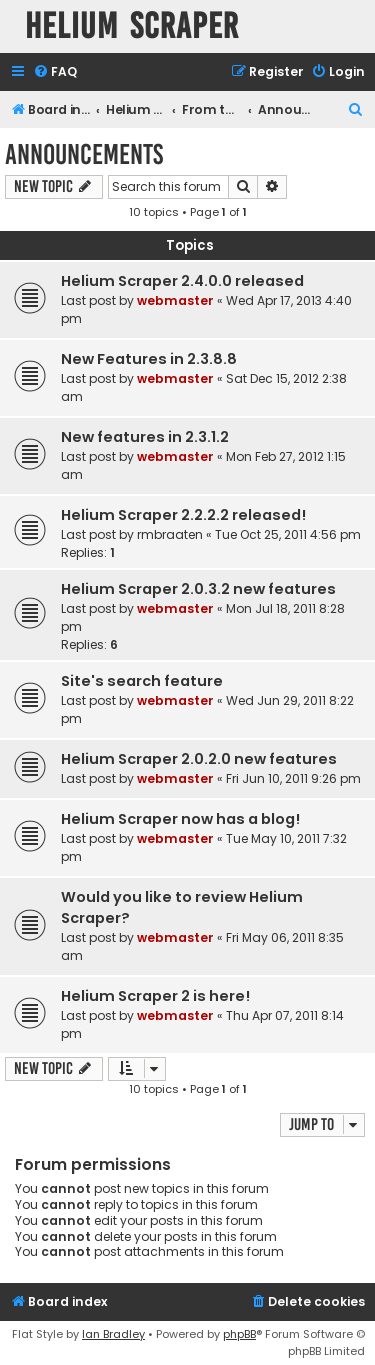  I want to click on phpBB, so click(239, 1334).